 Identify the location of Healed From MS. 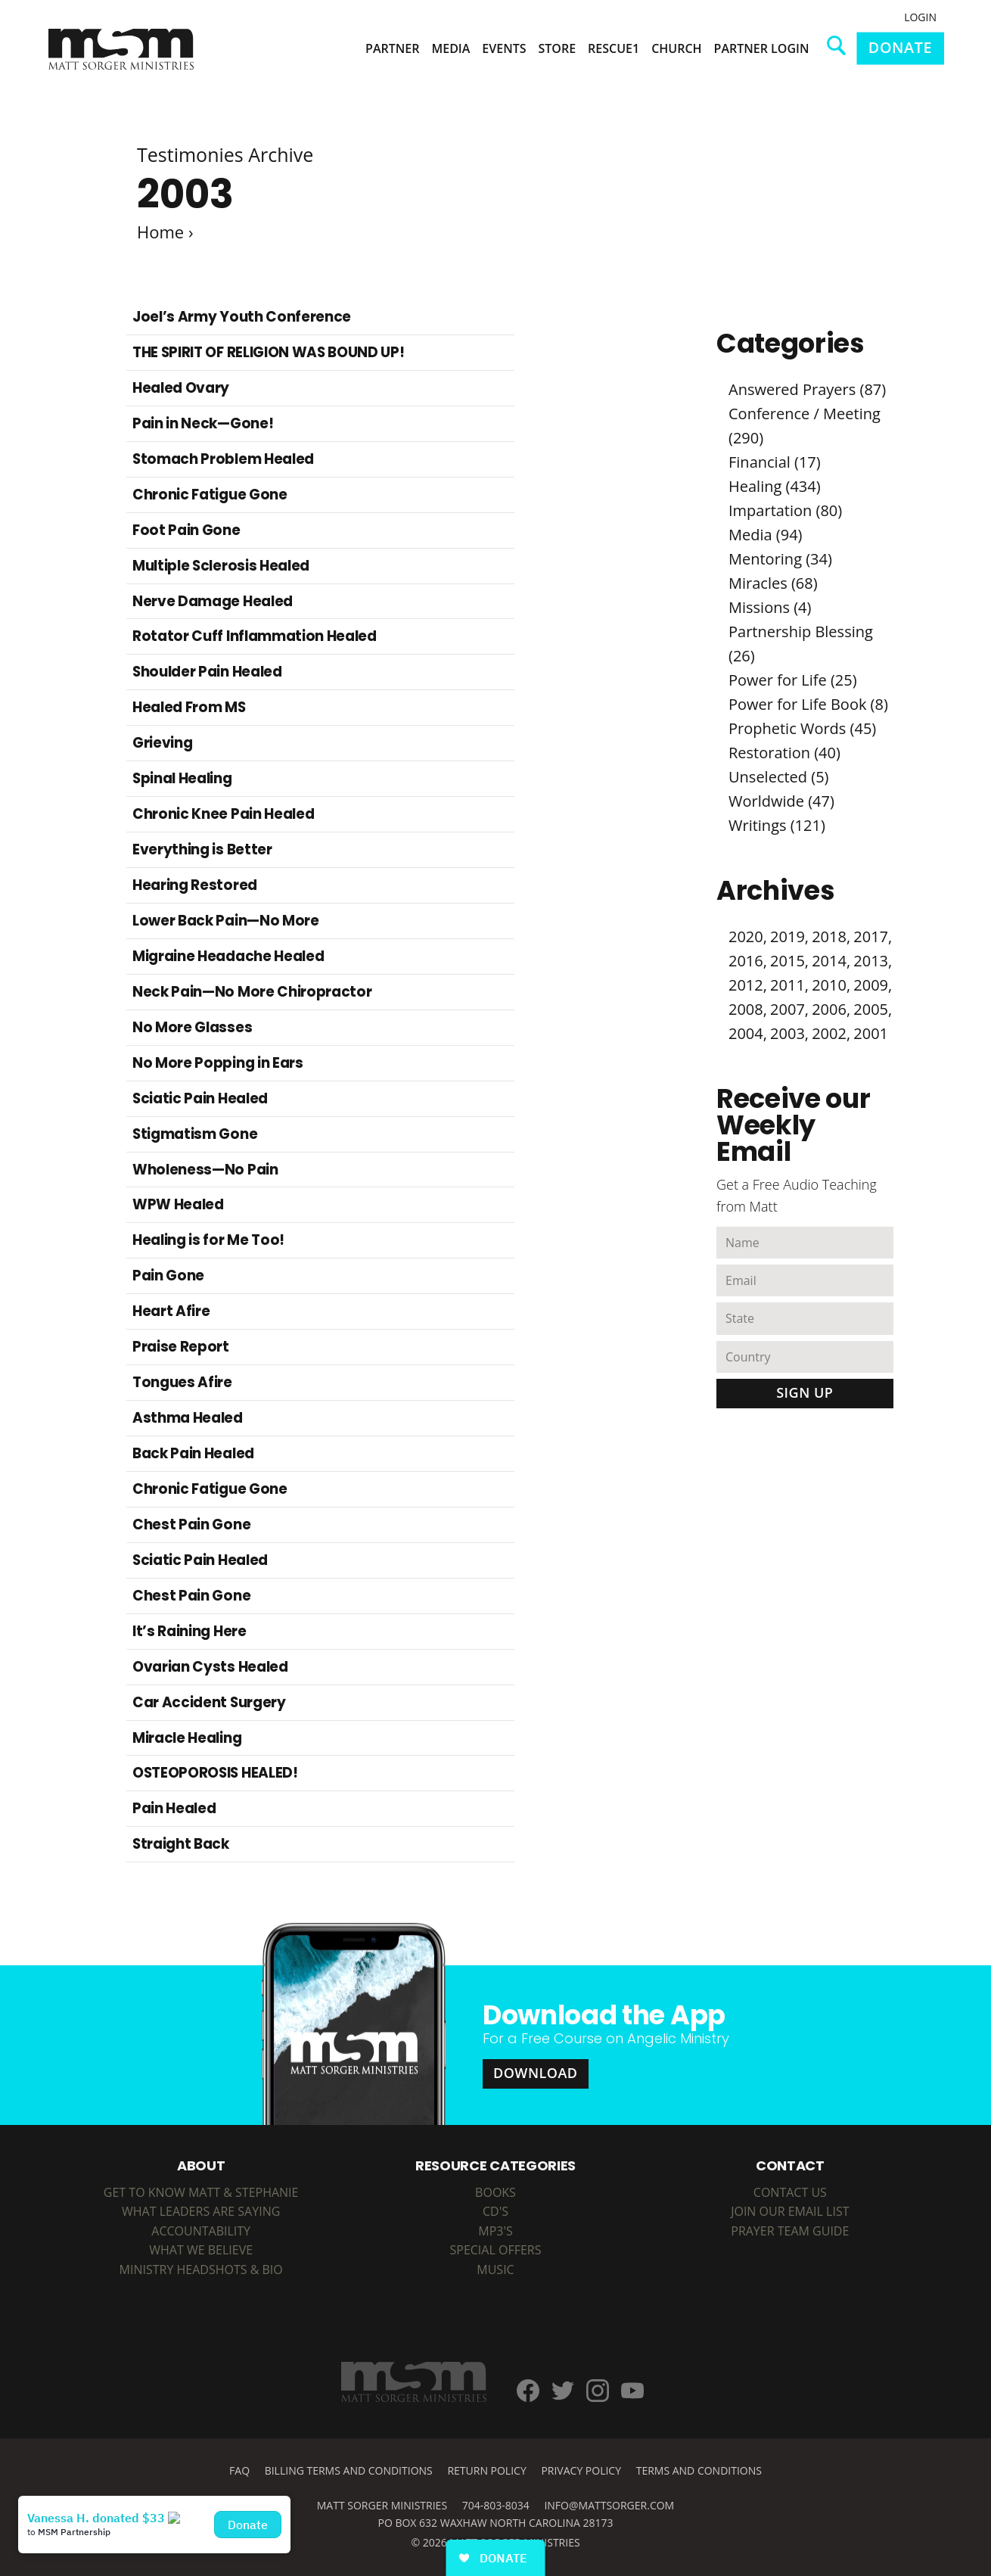
(189, 707).